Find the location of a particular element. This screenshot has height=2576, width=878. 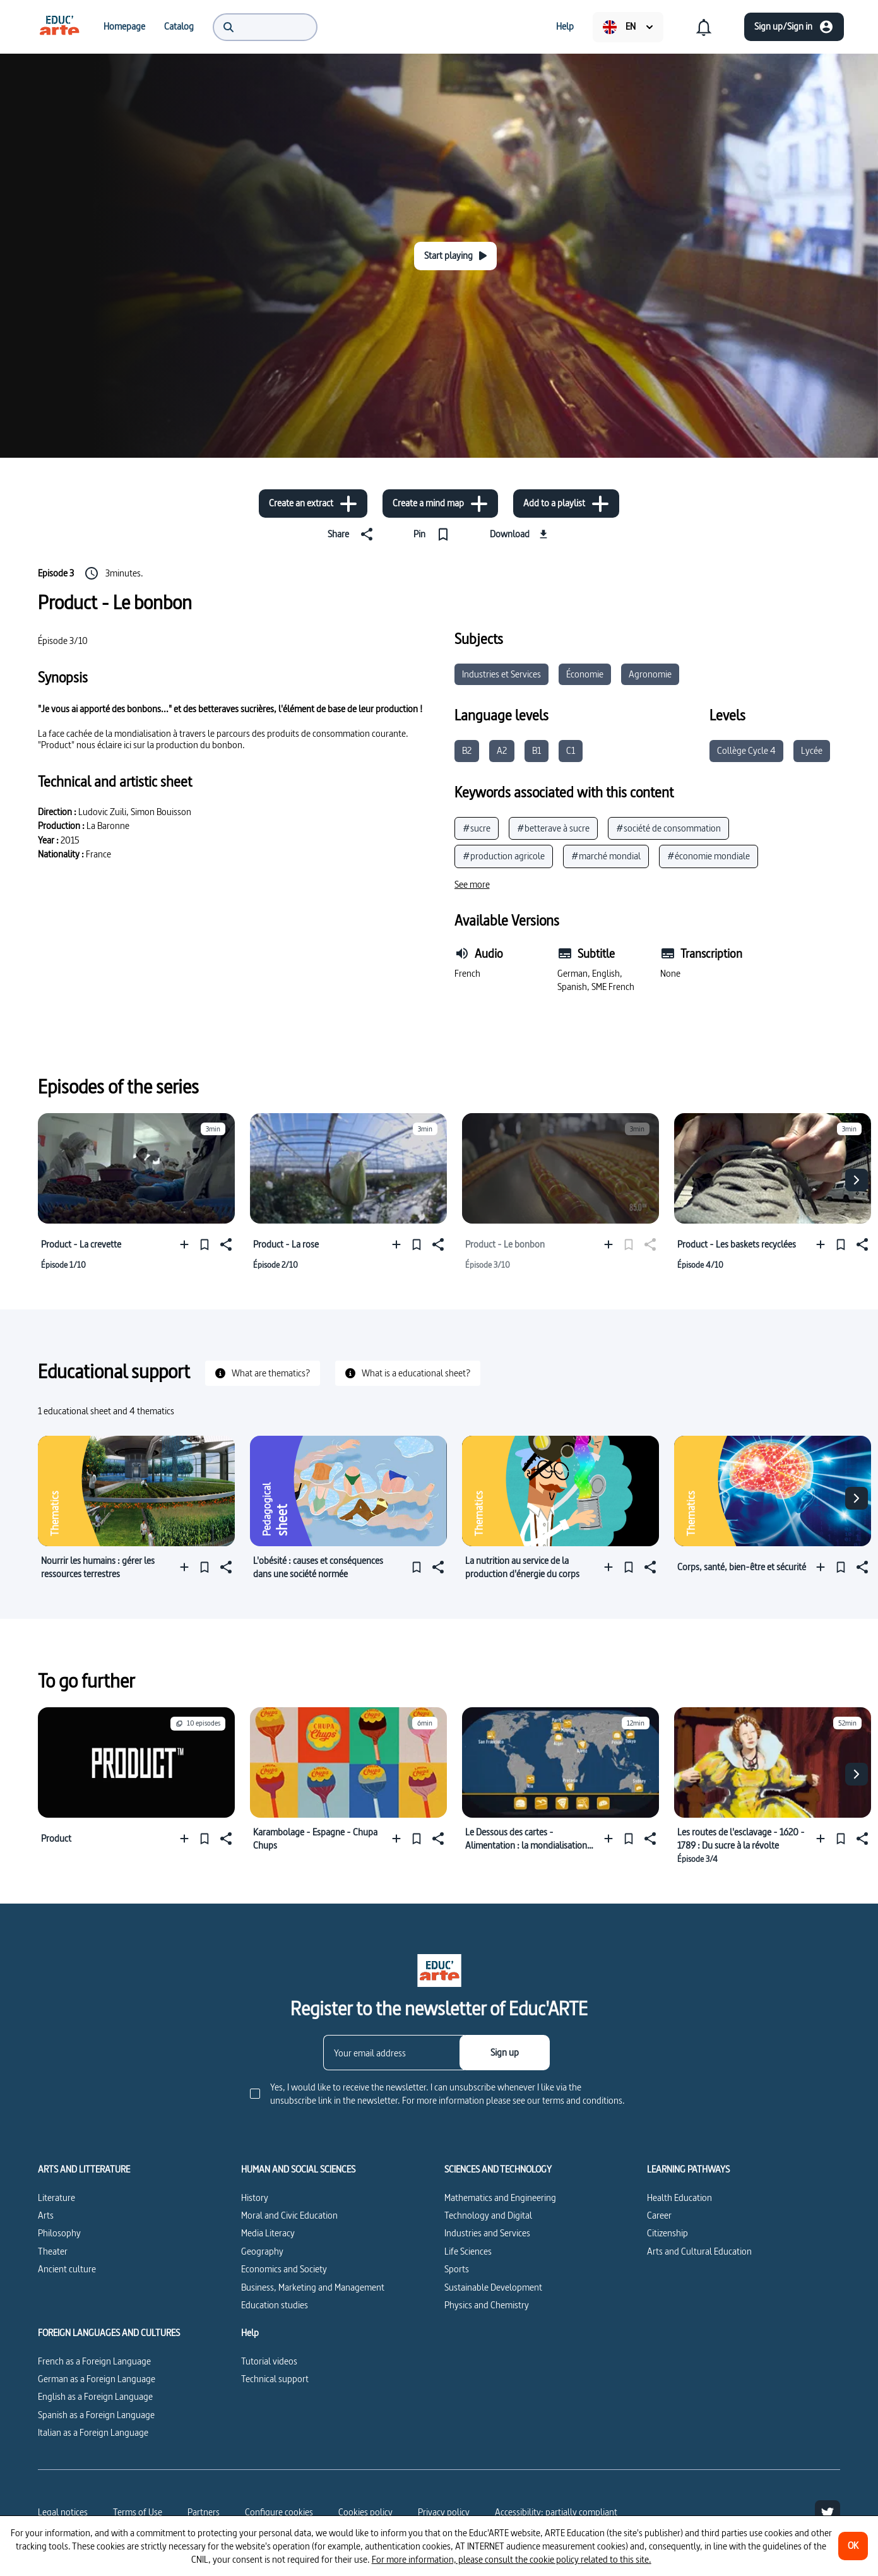

Agronomie is located at coordinates (650, 674).